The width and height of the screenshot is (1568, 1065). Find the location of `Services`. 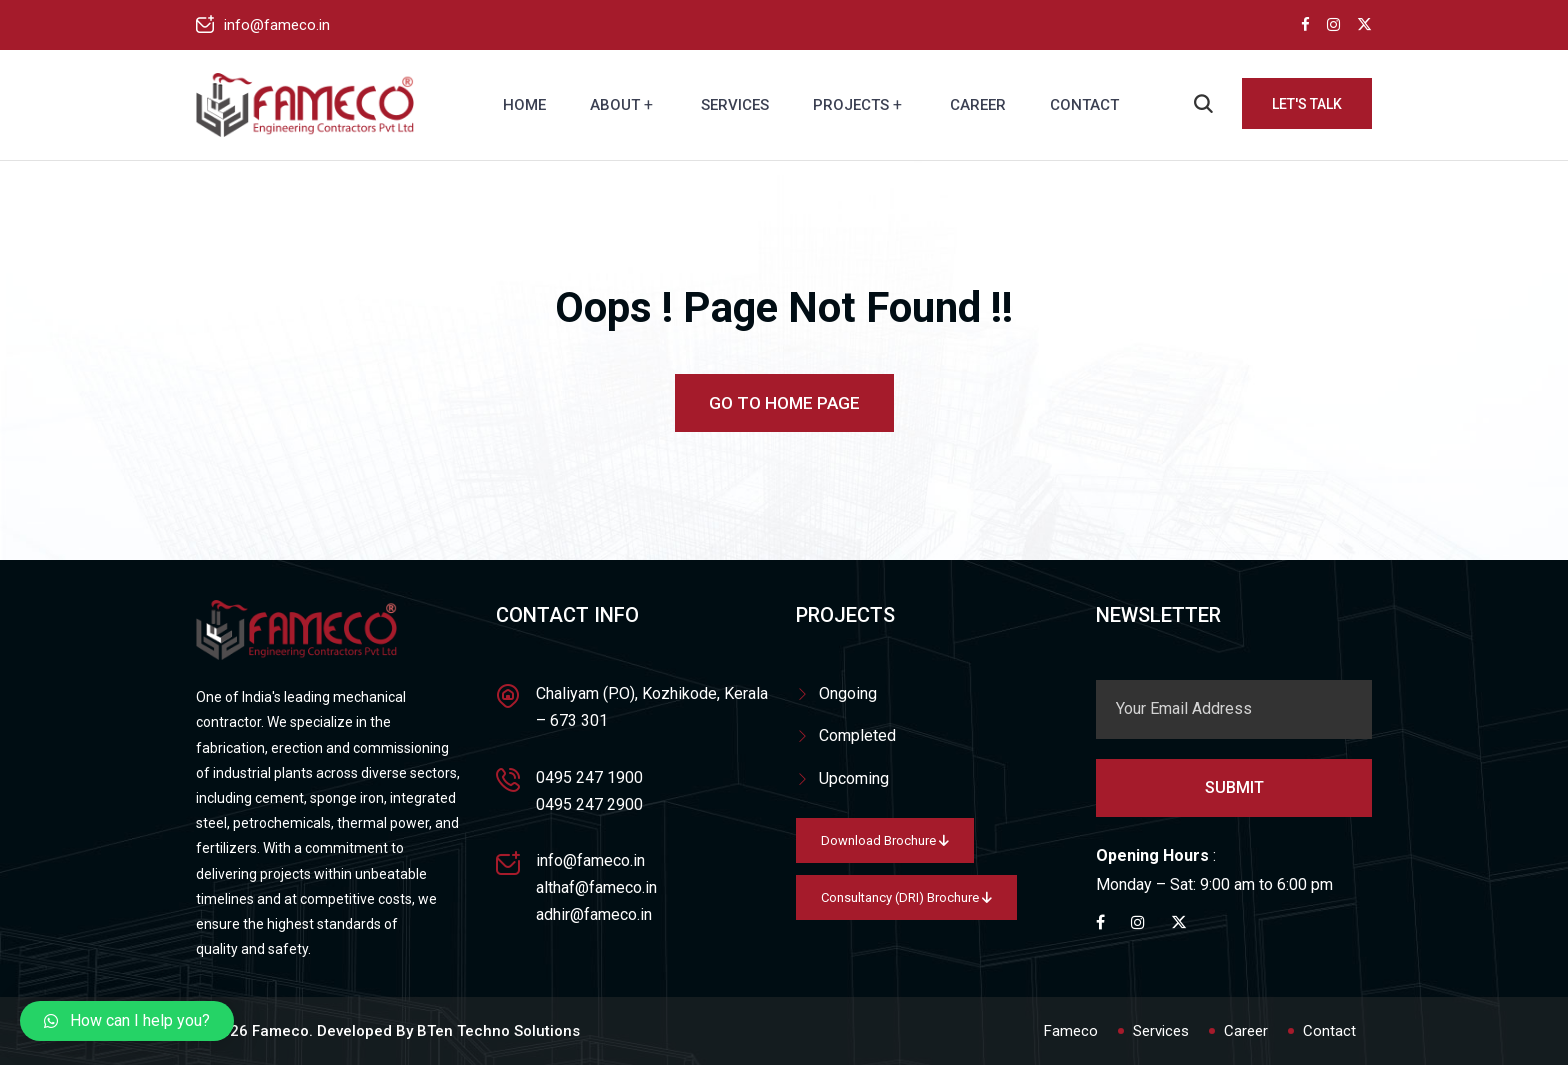

Services is located at coordinates (735, 105).